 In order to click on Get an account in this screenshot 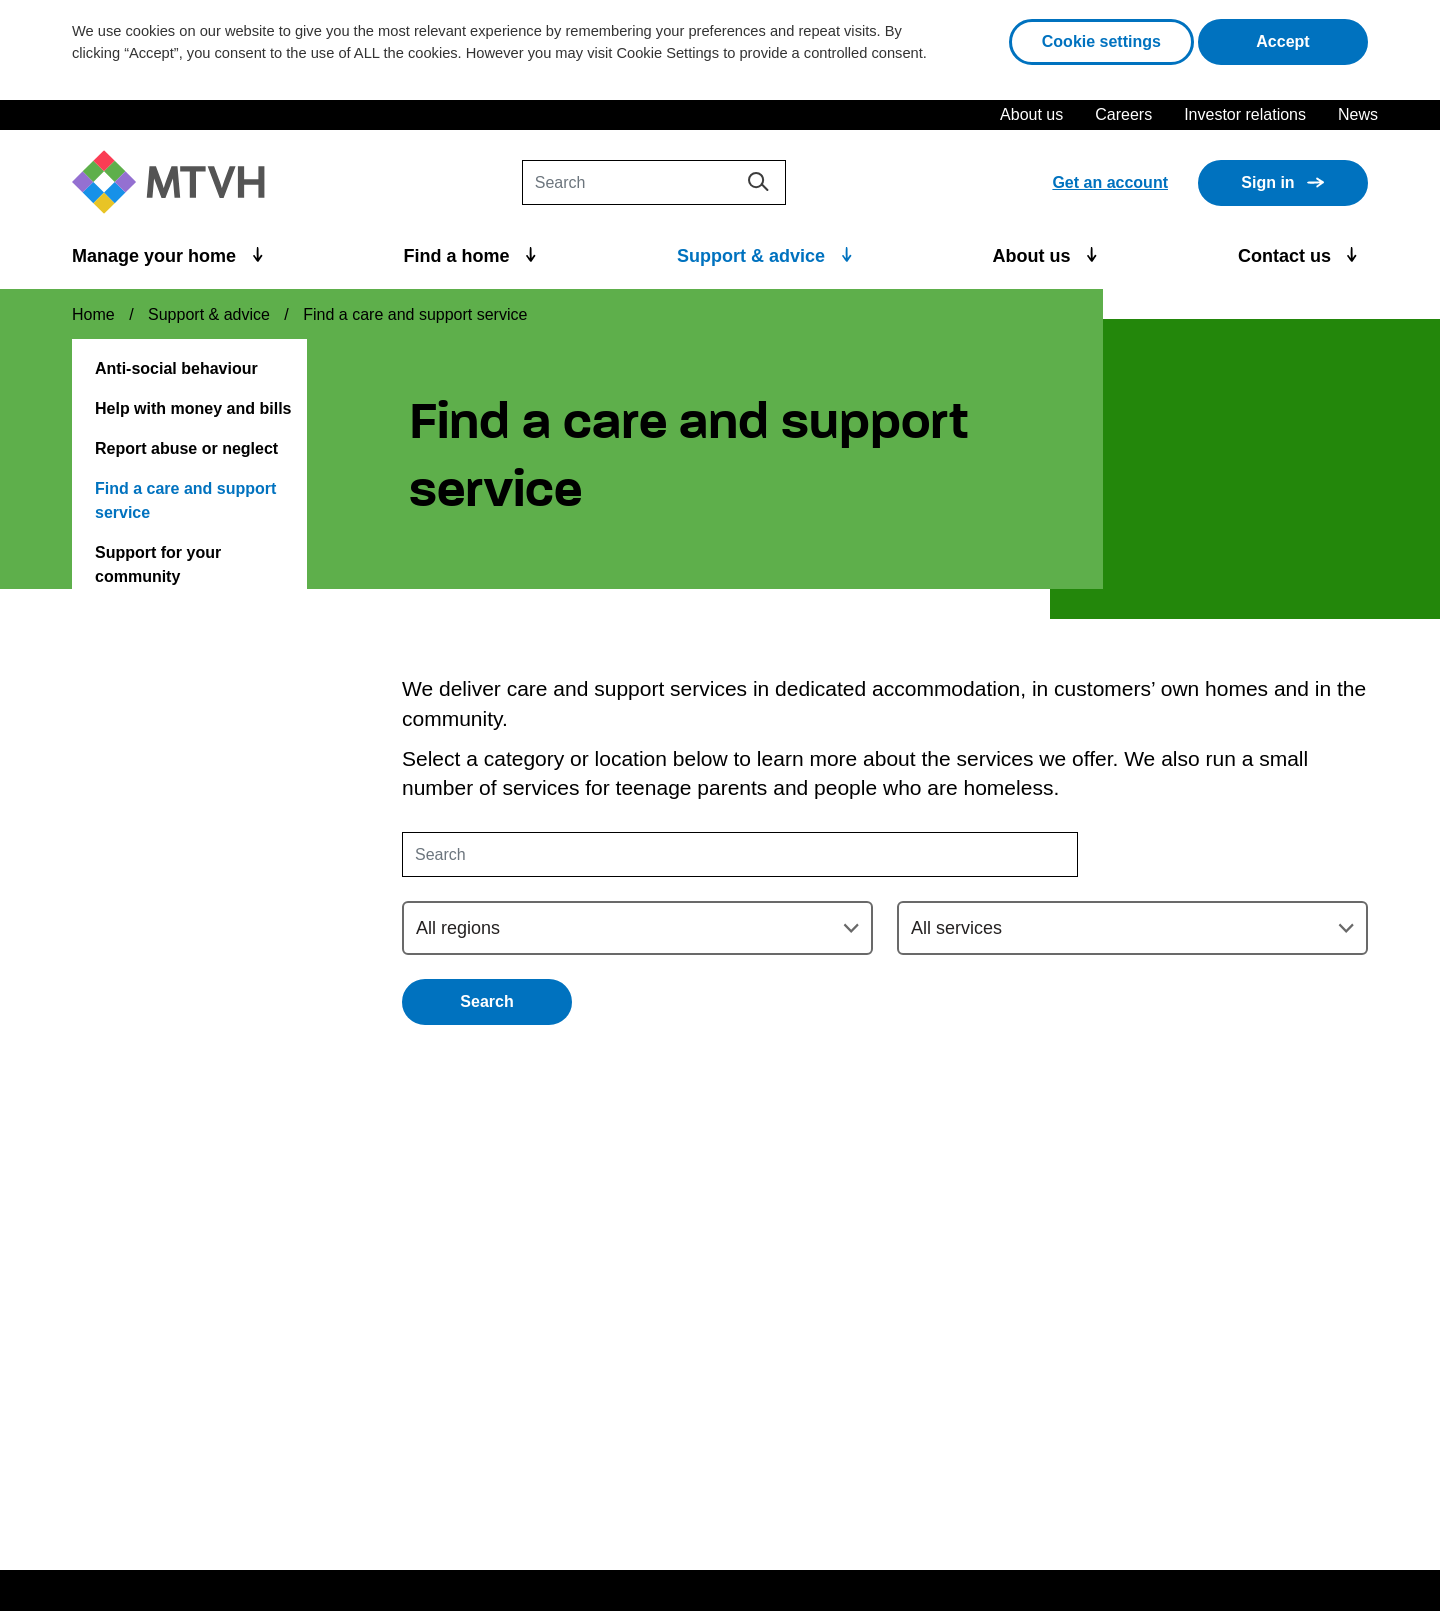, I will do `click(1110, 182)`.